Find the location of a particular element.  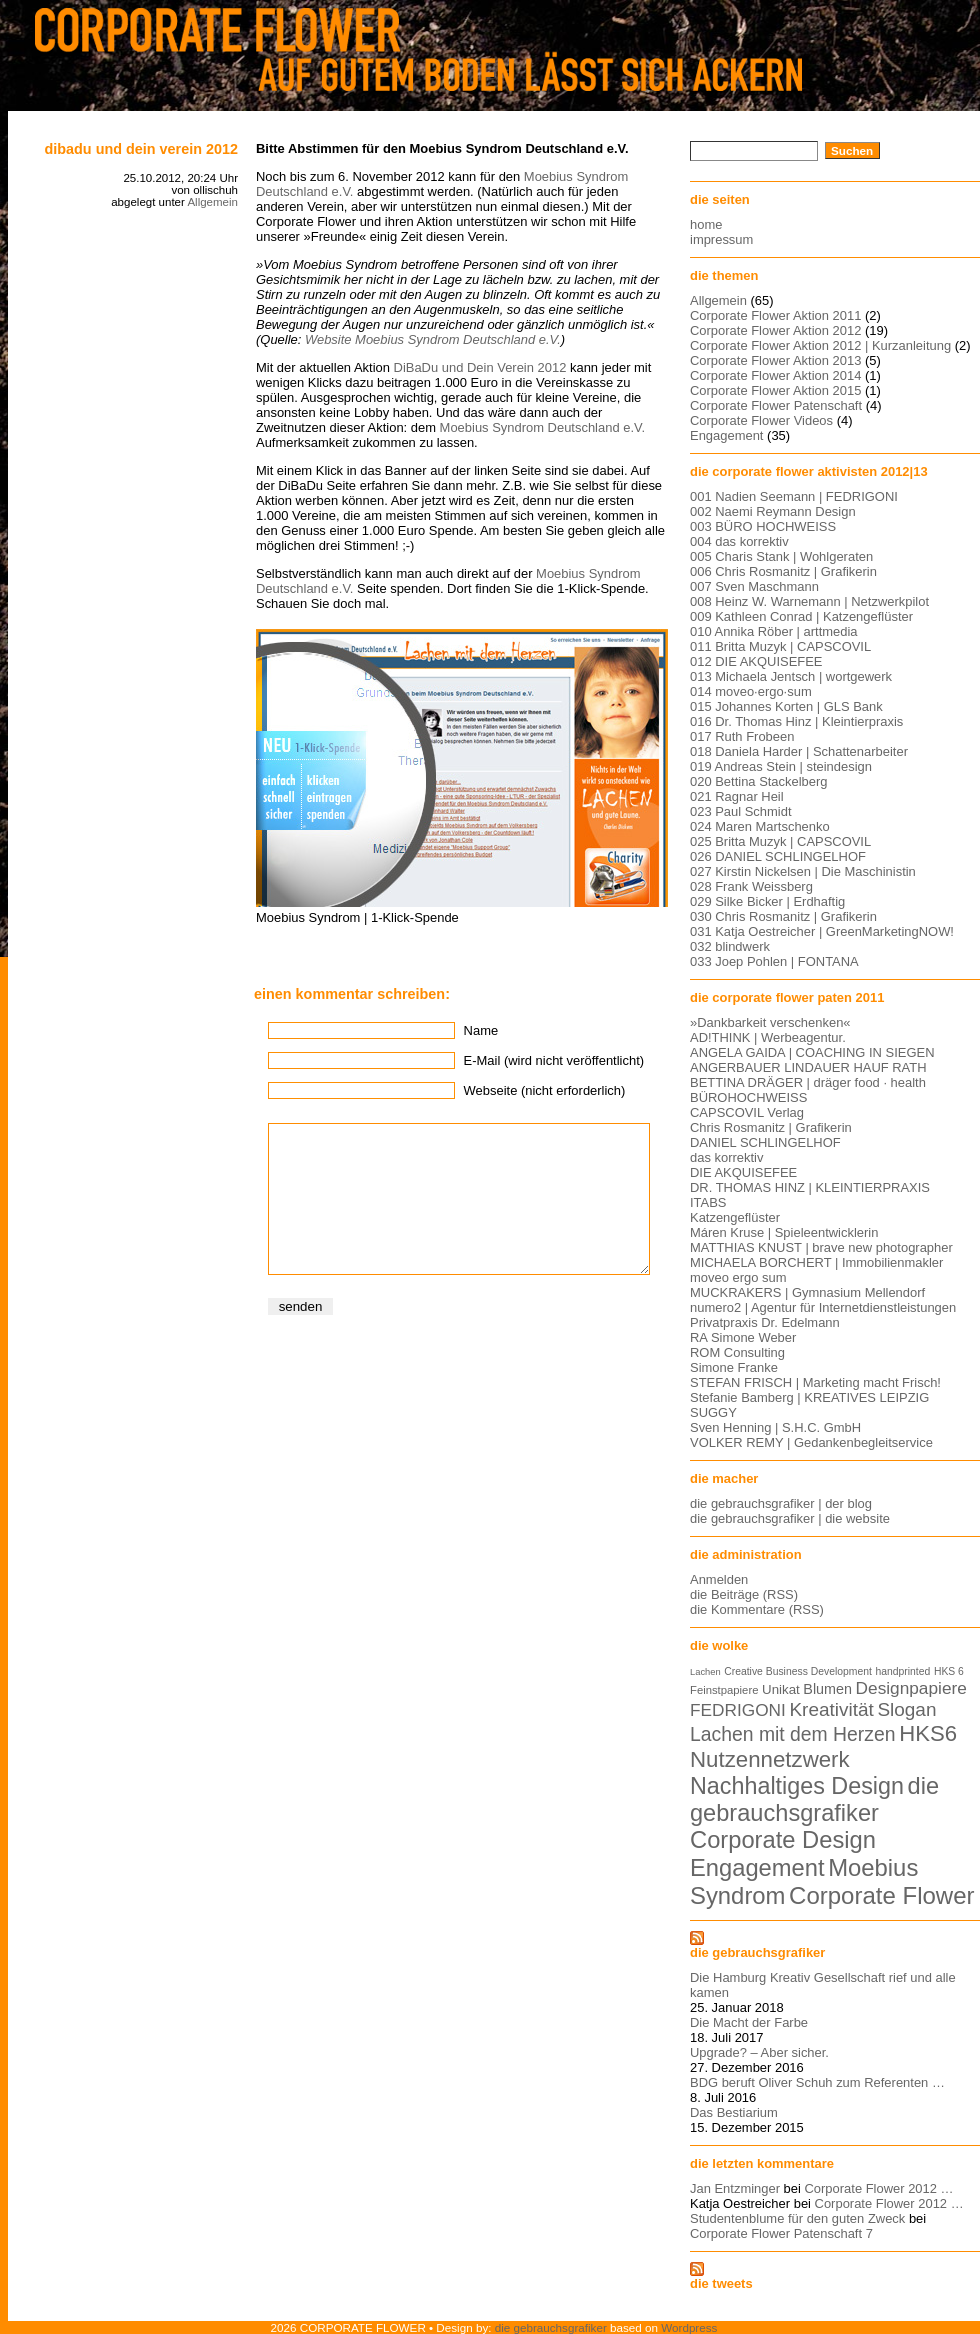

ITABS is located at coordinates (708, 1202).